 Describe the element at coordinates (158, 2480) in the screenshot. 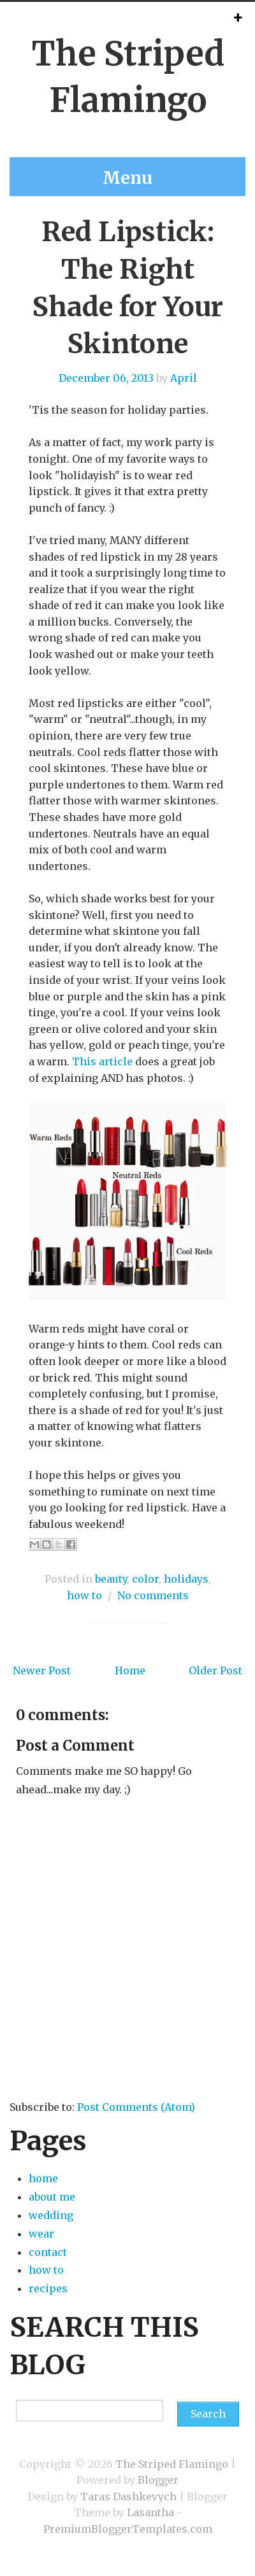

I see `Blogger` at that location.